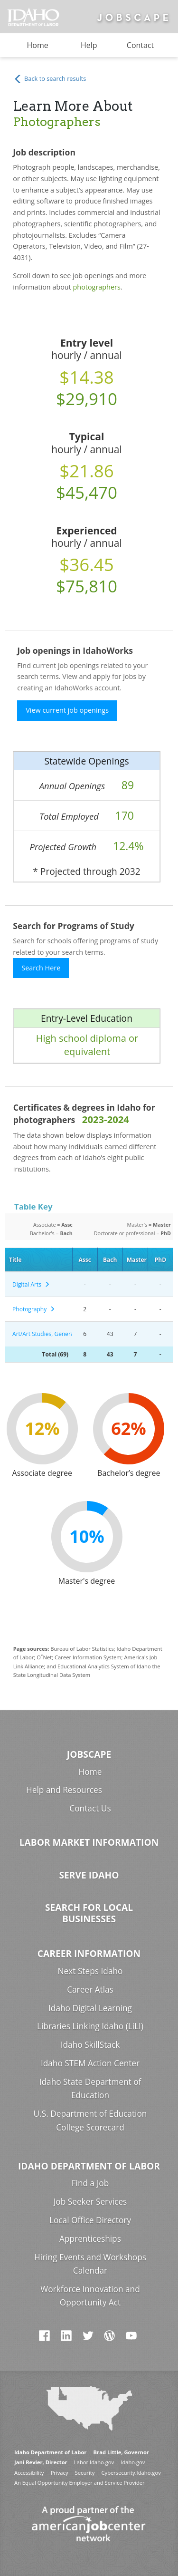 The image size is (178, 2576). What do you see at coordinates (33, 1309) in the screenshot?
I see `Photography` at bounding box center [33, 1309].